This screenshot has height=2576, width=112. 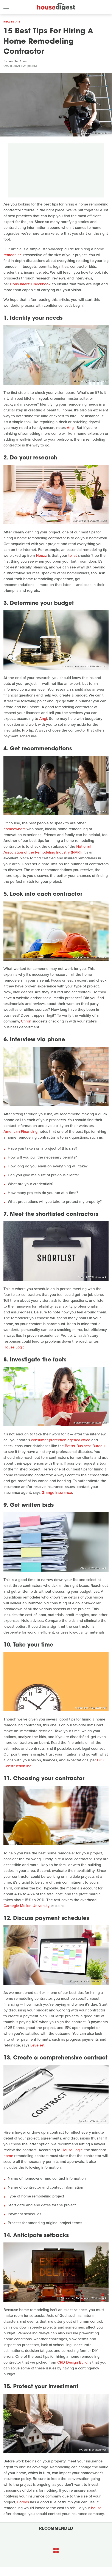 What do you see at coordinates (71, 427) in the screenshot?
I see `Angi` at bounding box center [71, 427].